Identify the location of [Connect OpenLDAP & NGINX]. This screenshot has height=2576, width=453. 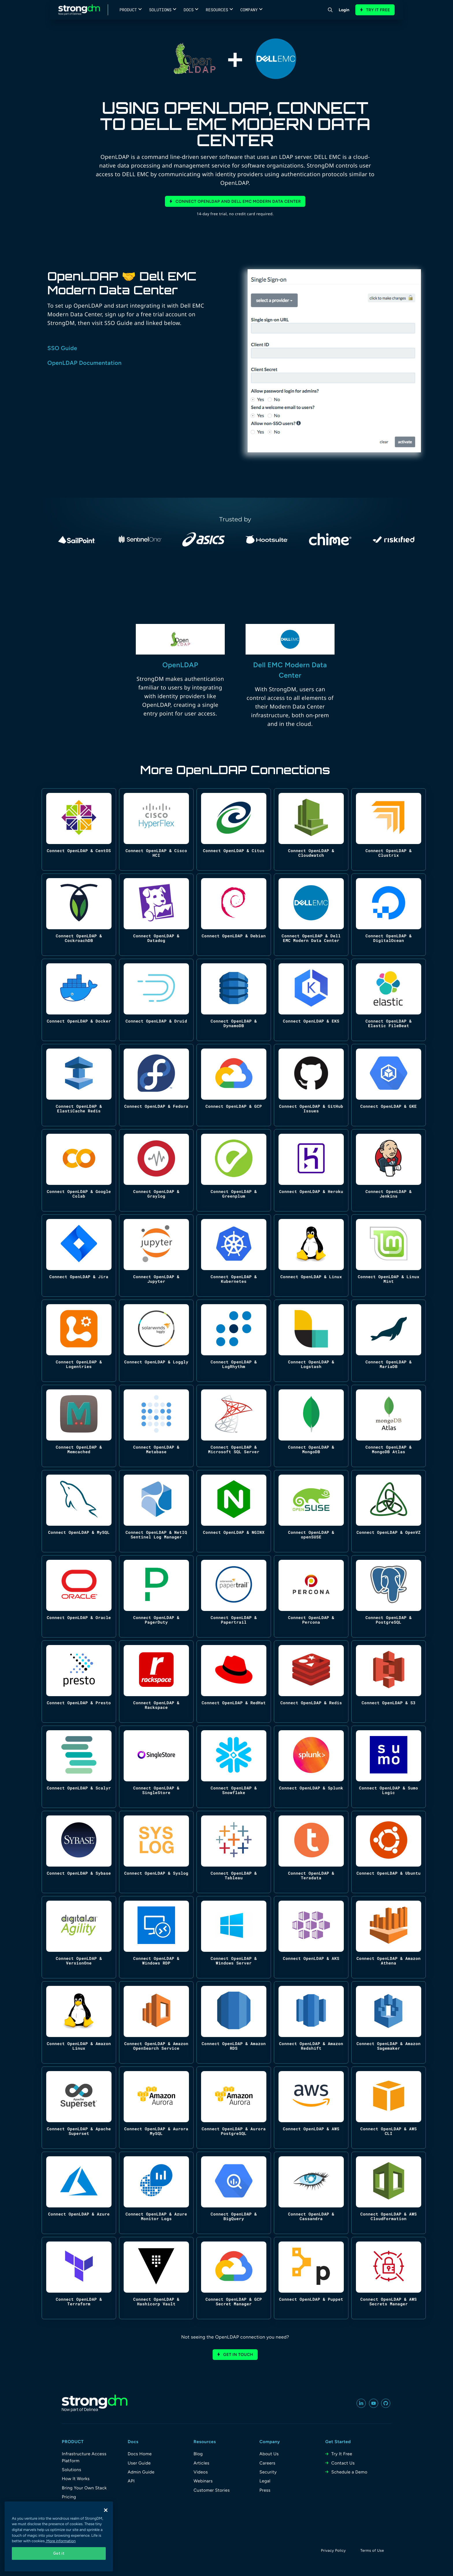
(234, 1511).